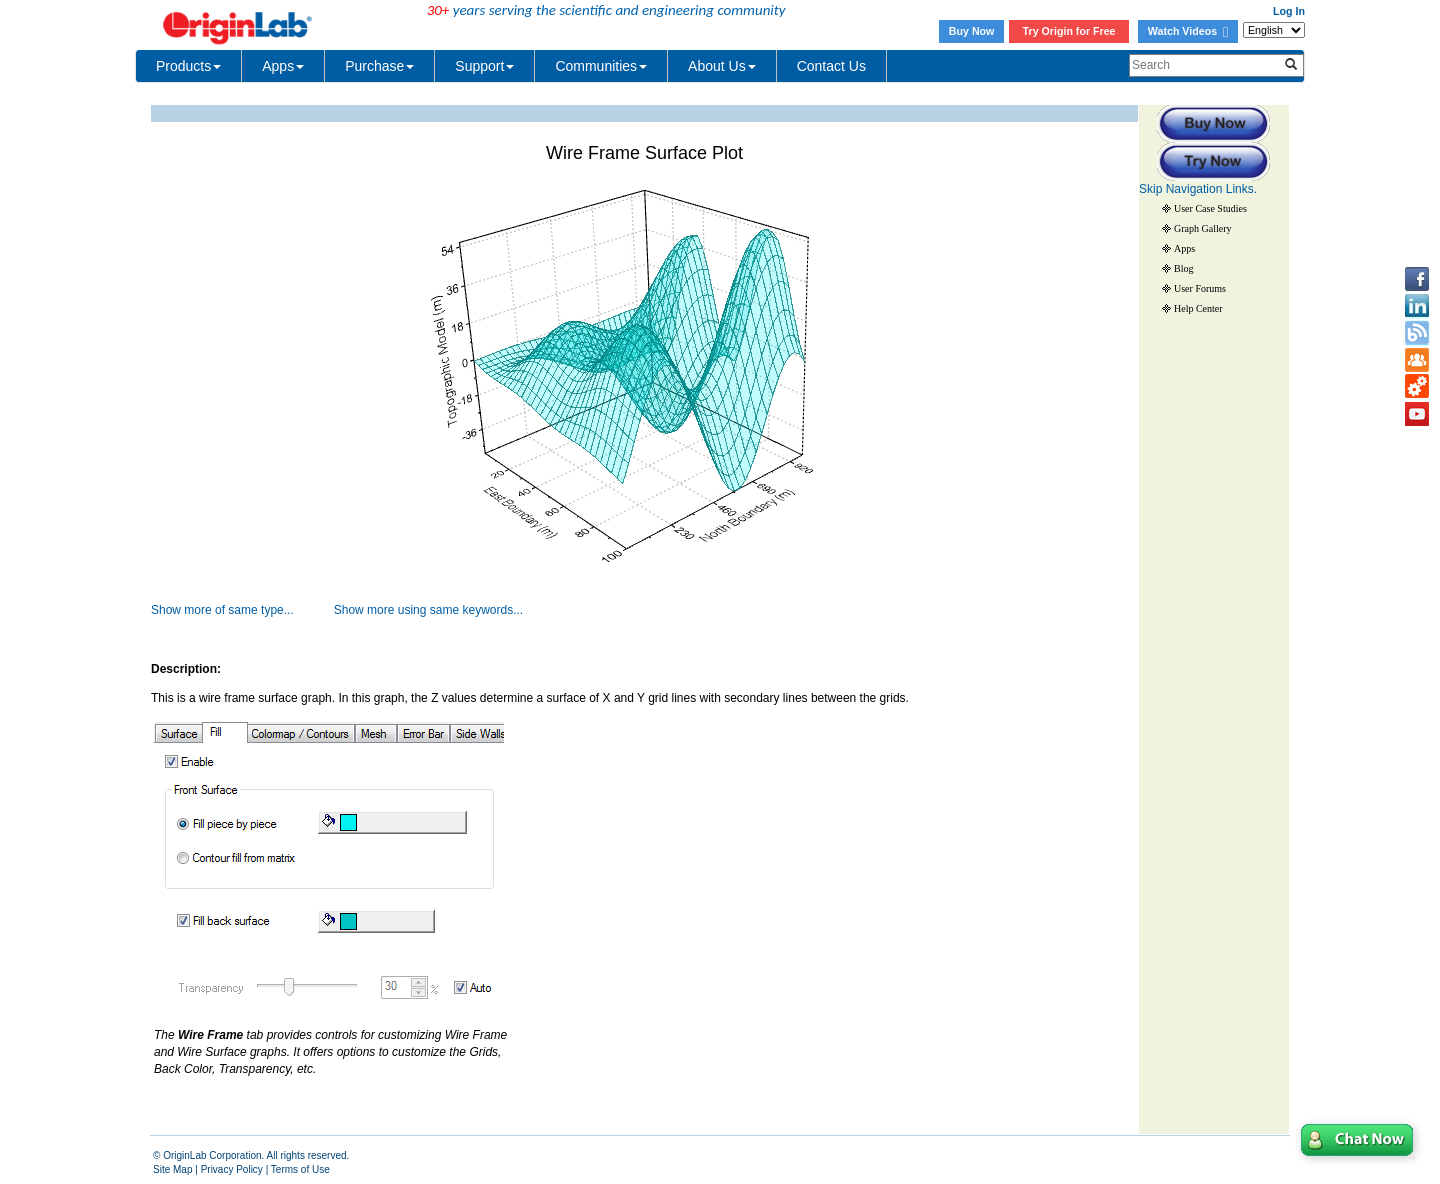 This screenshot has height=1184, width=1440. I want to click on Skip Navigation Links., so click(1198, 189).